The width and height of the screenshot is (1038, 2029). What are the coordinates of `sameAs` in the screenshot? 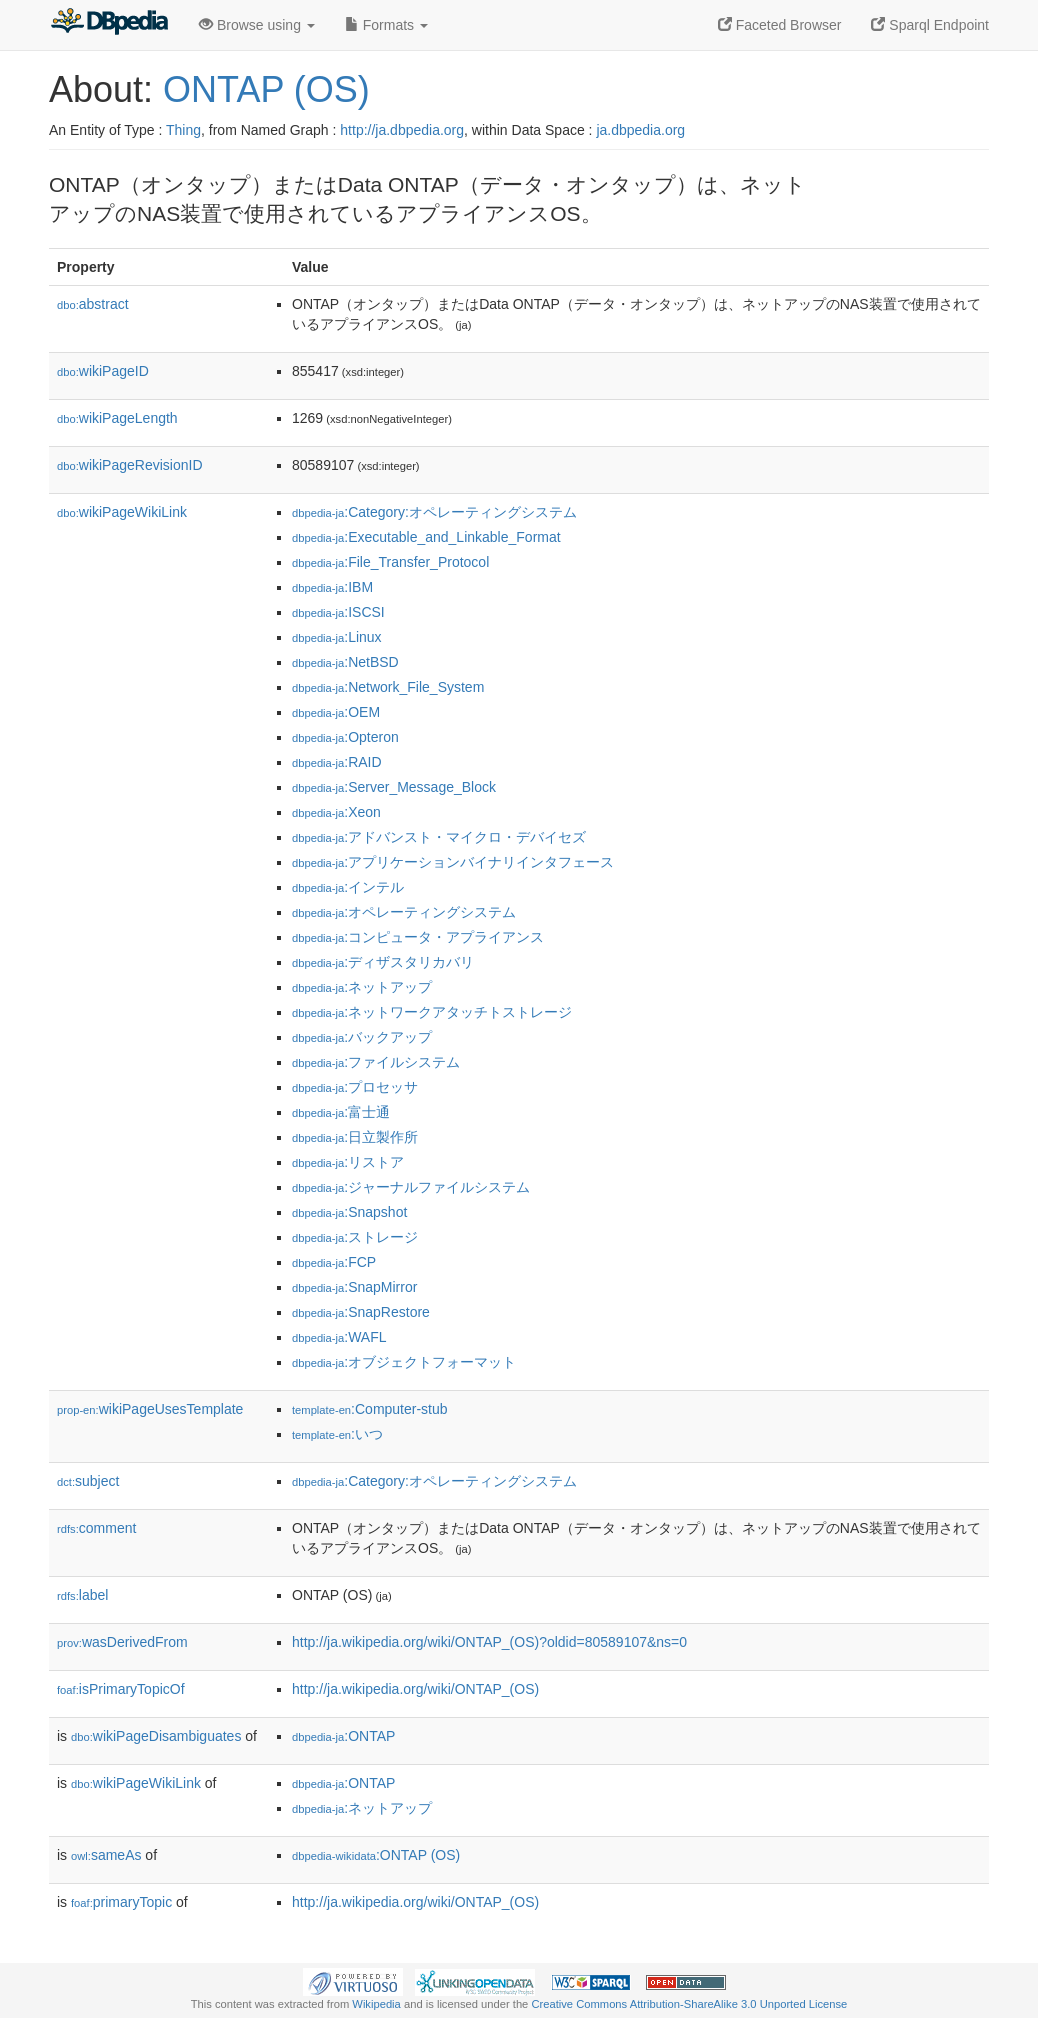 It's located at (106, 1855).